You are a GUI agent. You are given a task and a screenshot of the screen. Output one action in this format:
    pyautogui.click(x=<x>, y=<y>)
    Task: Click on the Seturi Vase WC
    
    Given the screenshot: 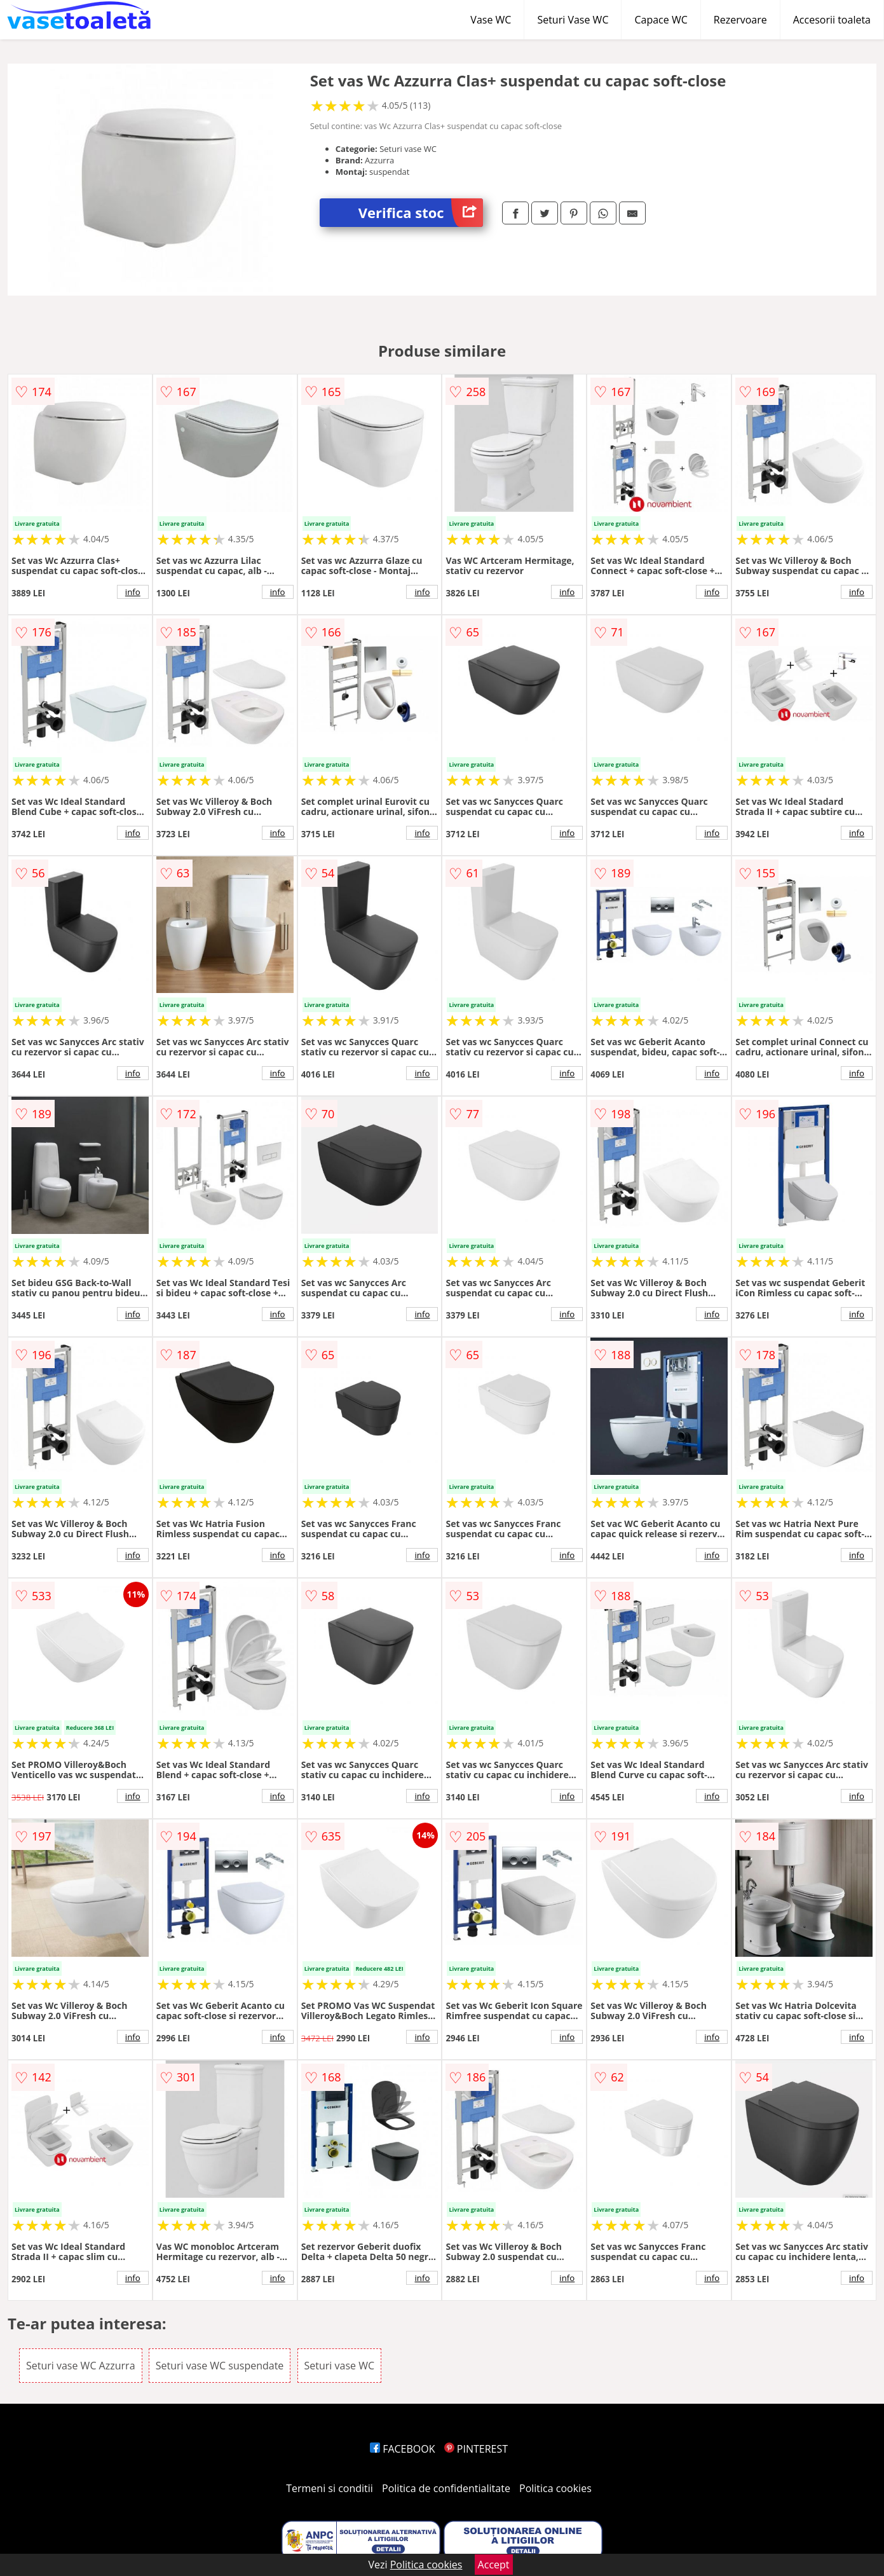 What is the action you would take?
    pyautogui.click(x=572, y=20)
    